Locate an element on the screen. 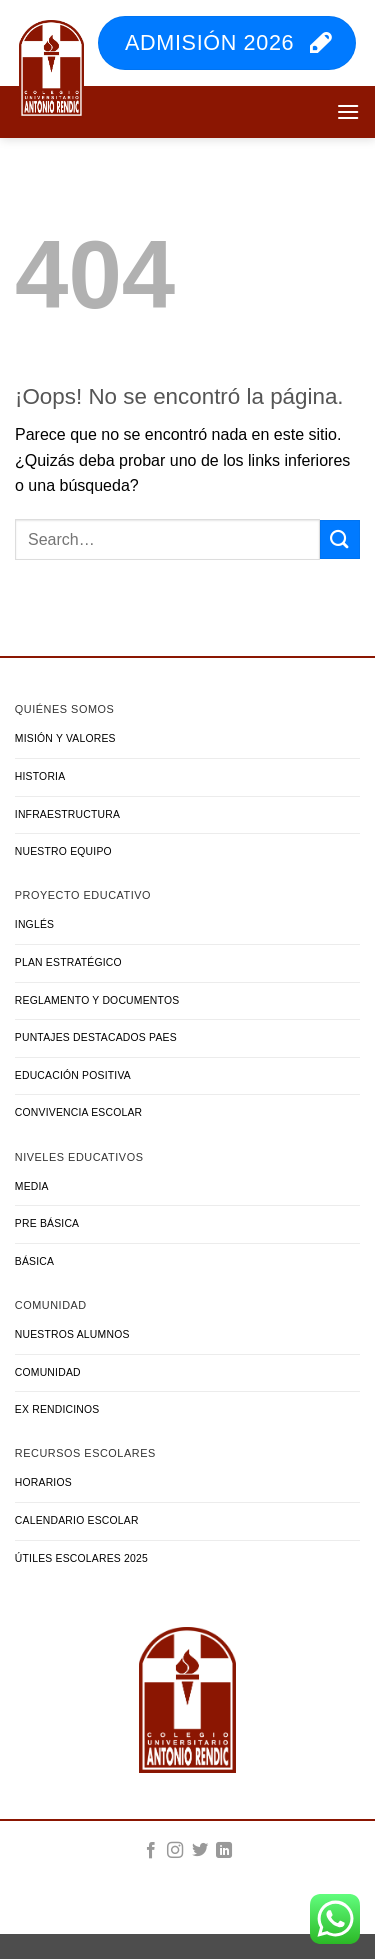  [Enviar] is located at coordinates (340, 539).